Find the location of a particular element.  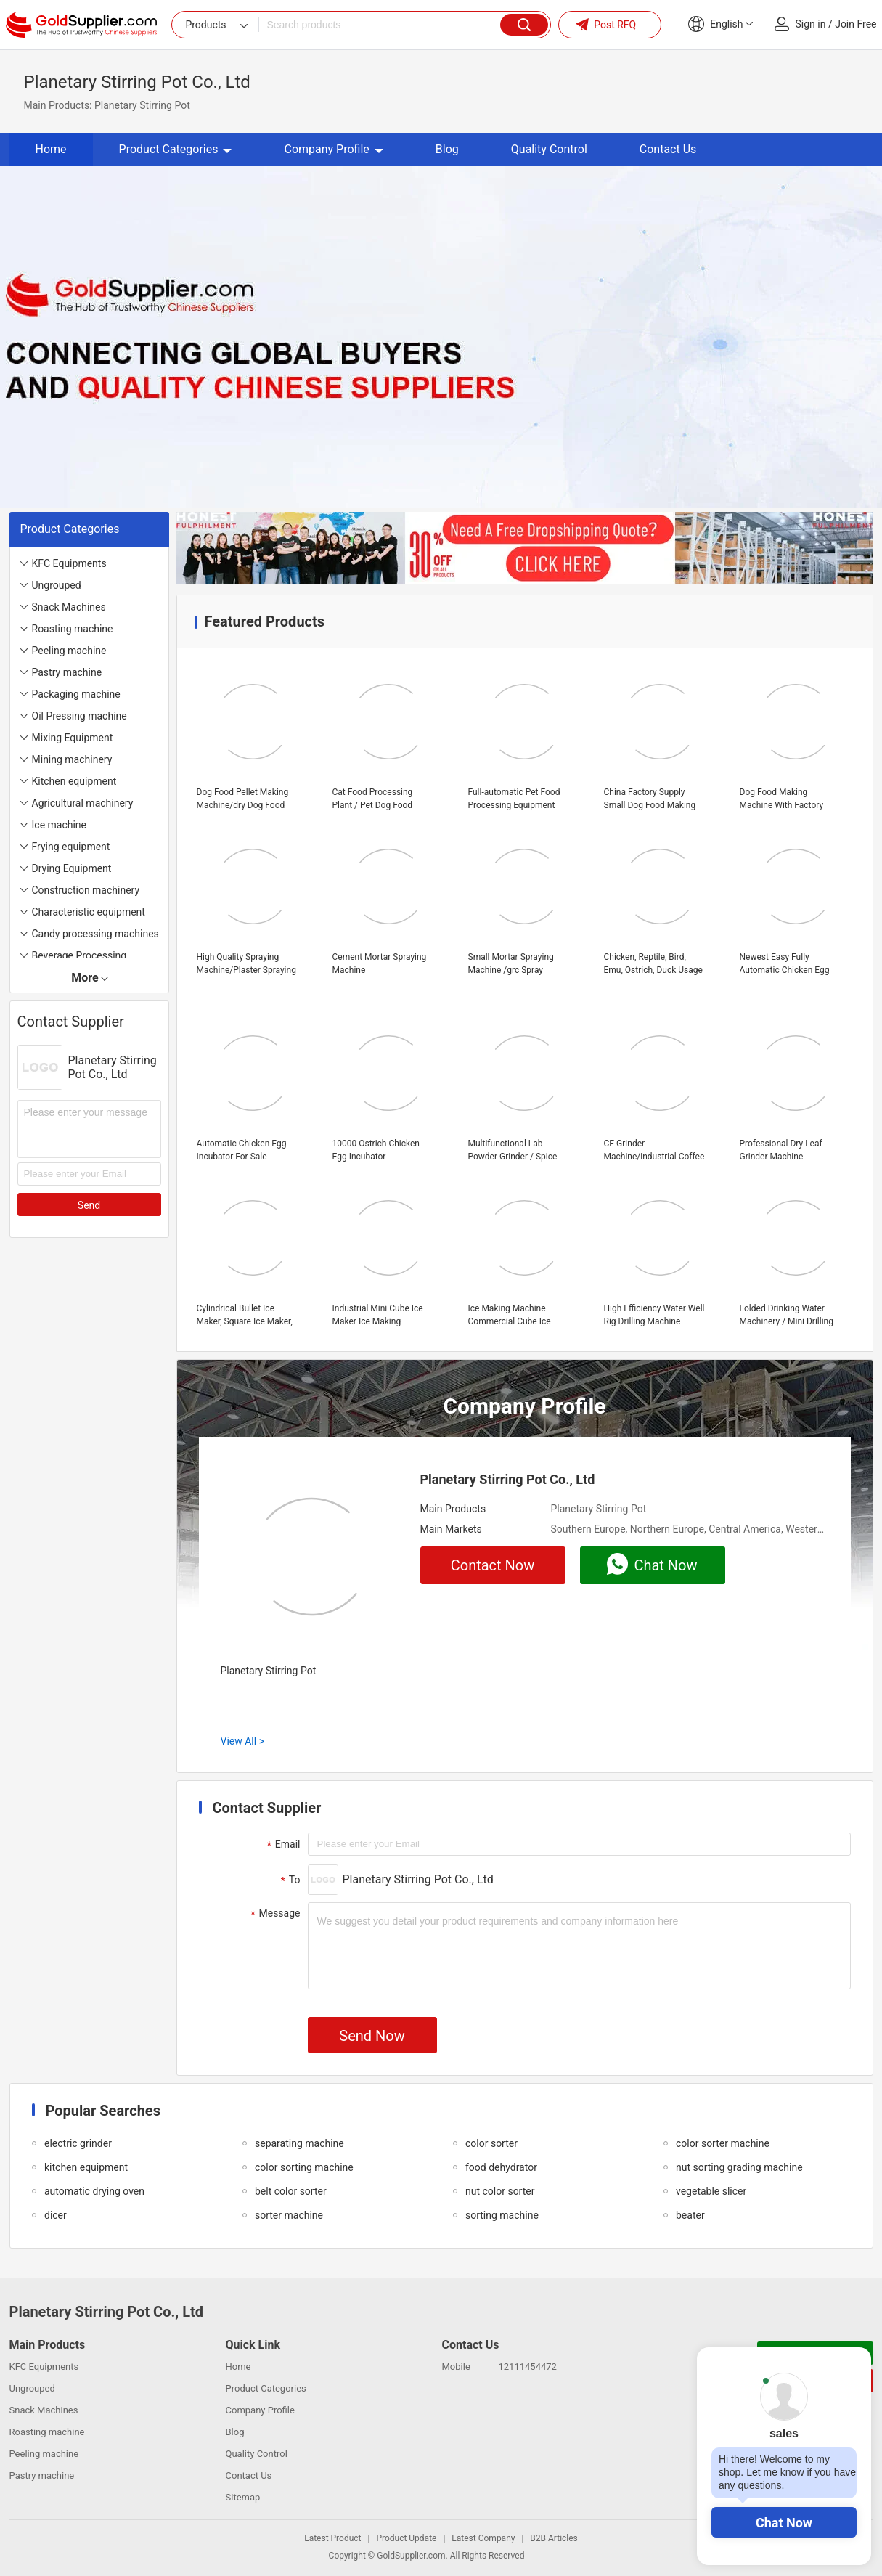

Ice machine is located at coordinates (59, 825).